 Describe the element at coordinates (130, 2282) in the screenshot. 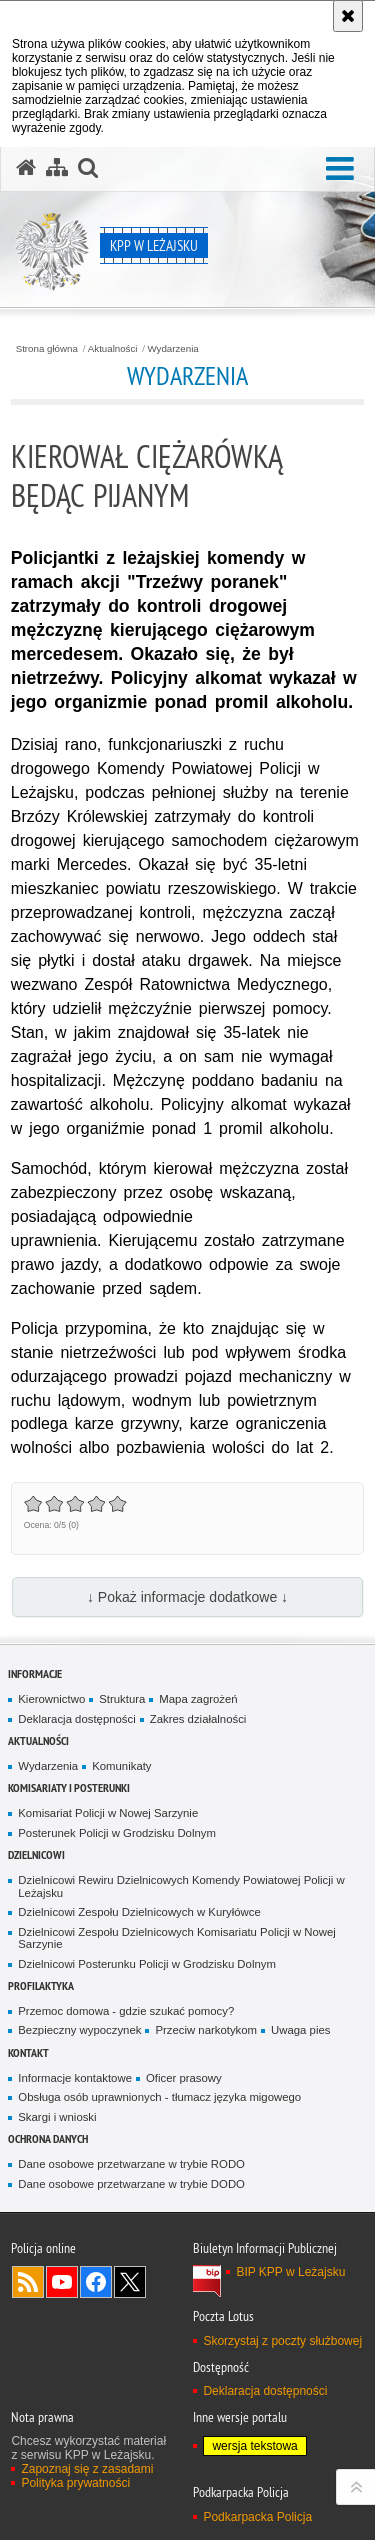

I see `Odwiedź nas na Twitterze` at that location.